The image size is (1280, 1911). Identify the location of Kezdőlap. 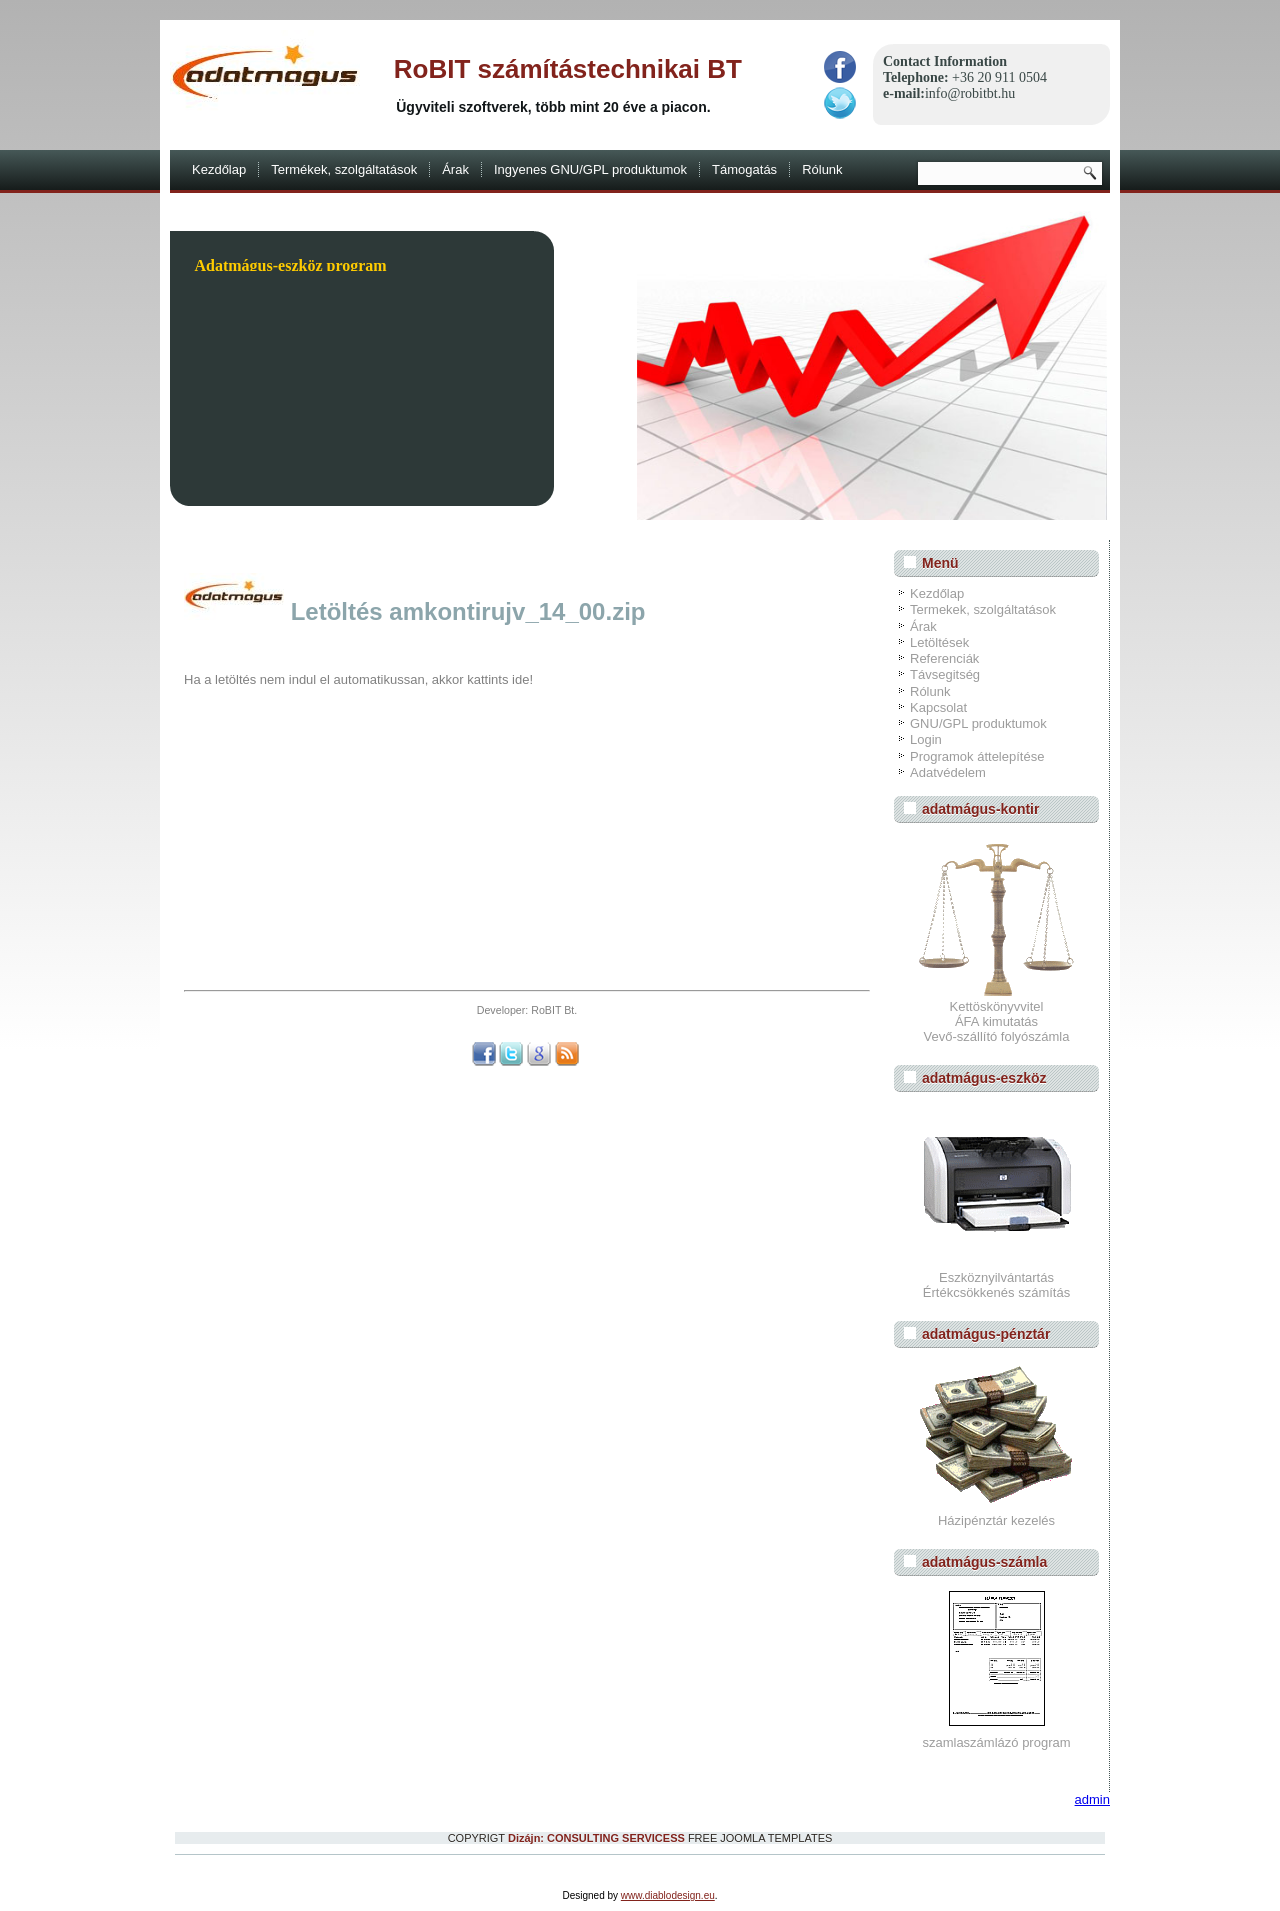
(219, 169).